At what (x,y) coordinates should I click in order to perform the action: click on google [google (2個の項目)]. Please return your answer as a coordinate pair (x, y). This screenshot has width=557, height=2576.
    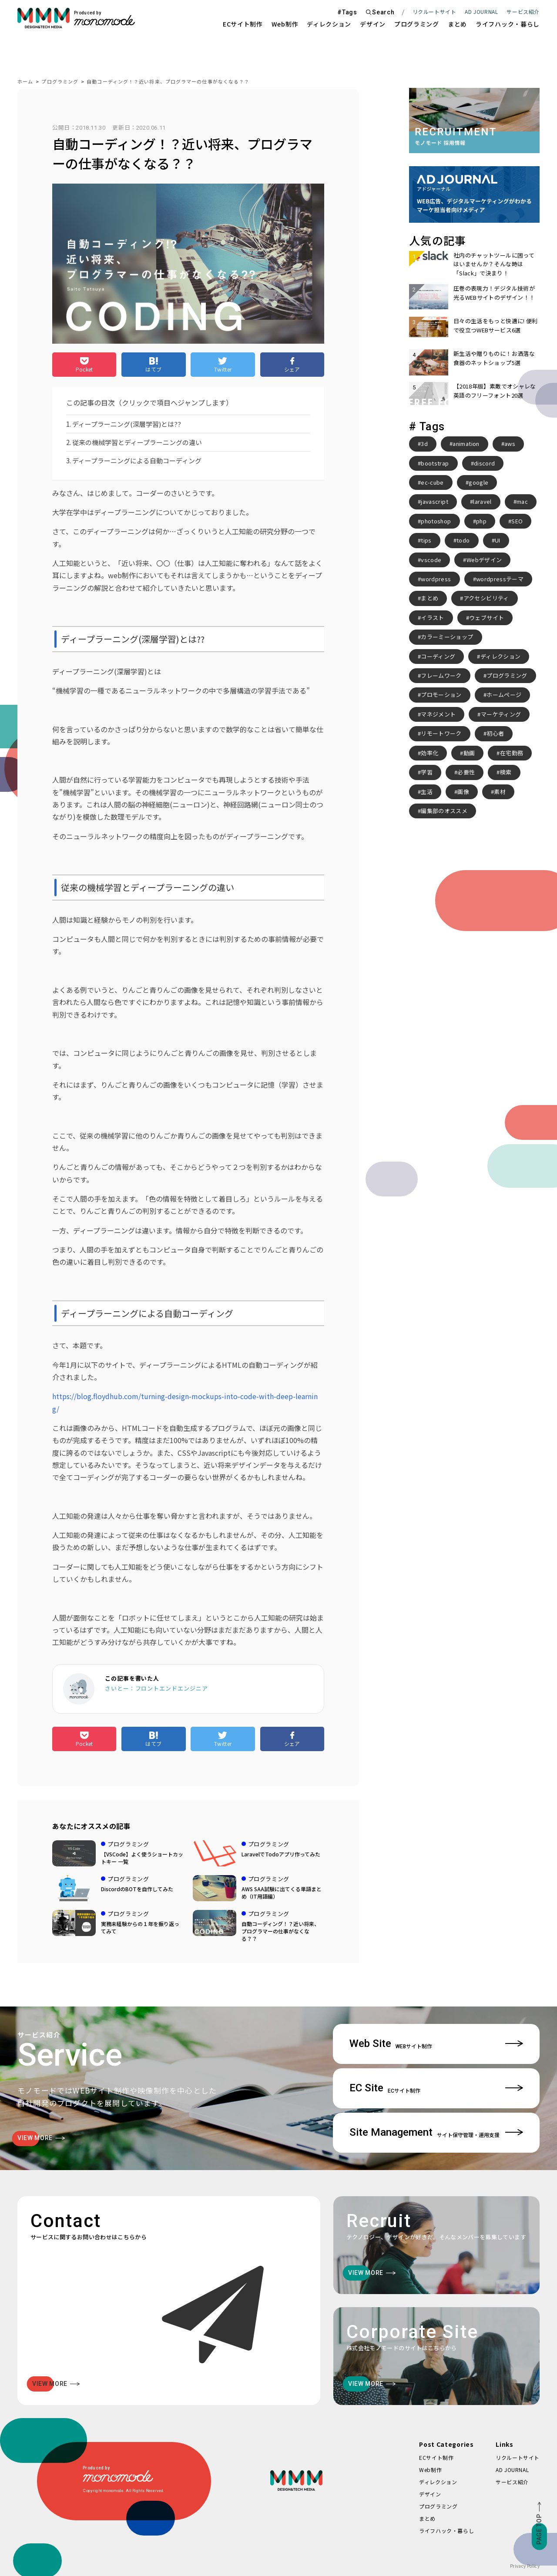
    Looking at the image, I should click on (478, 482).